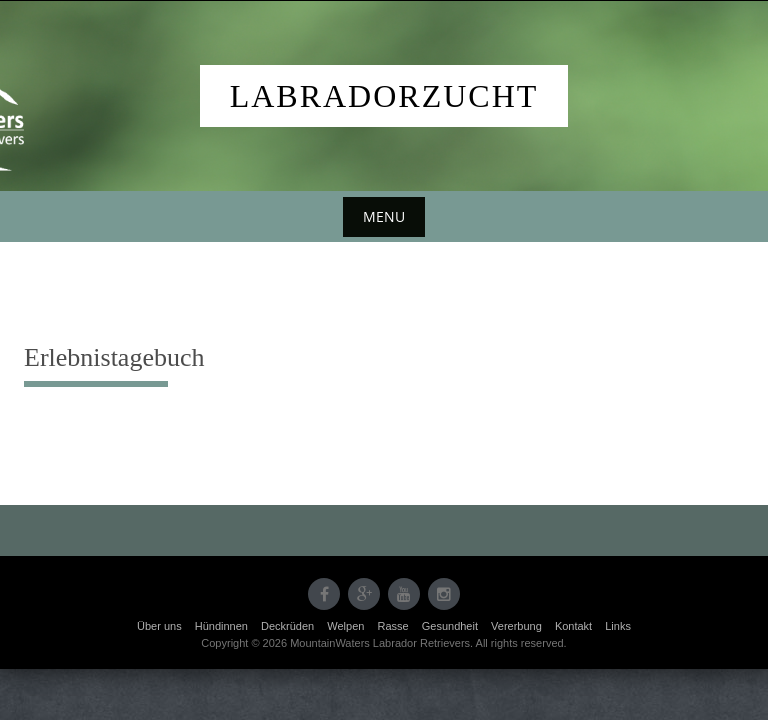 This screenshot has height=720, width=768. Describe the element at coordinates (384, 216) in the screenshot. I see `Menu` at that location.